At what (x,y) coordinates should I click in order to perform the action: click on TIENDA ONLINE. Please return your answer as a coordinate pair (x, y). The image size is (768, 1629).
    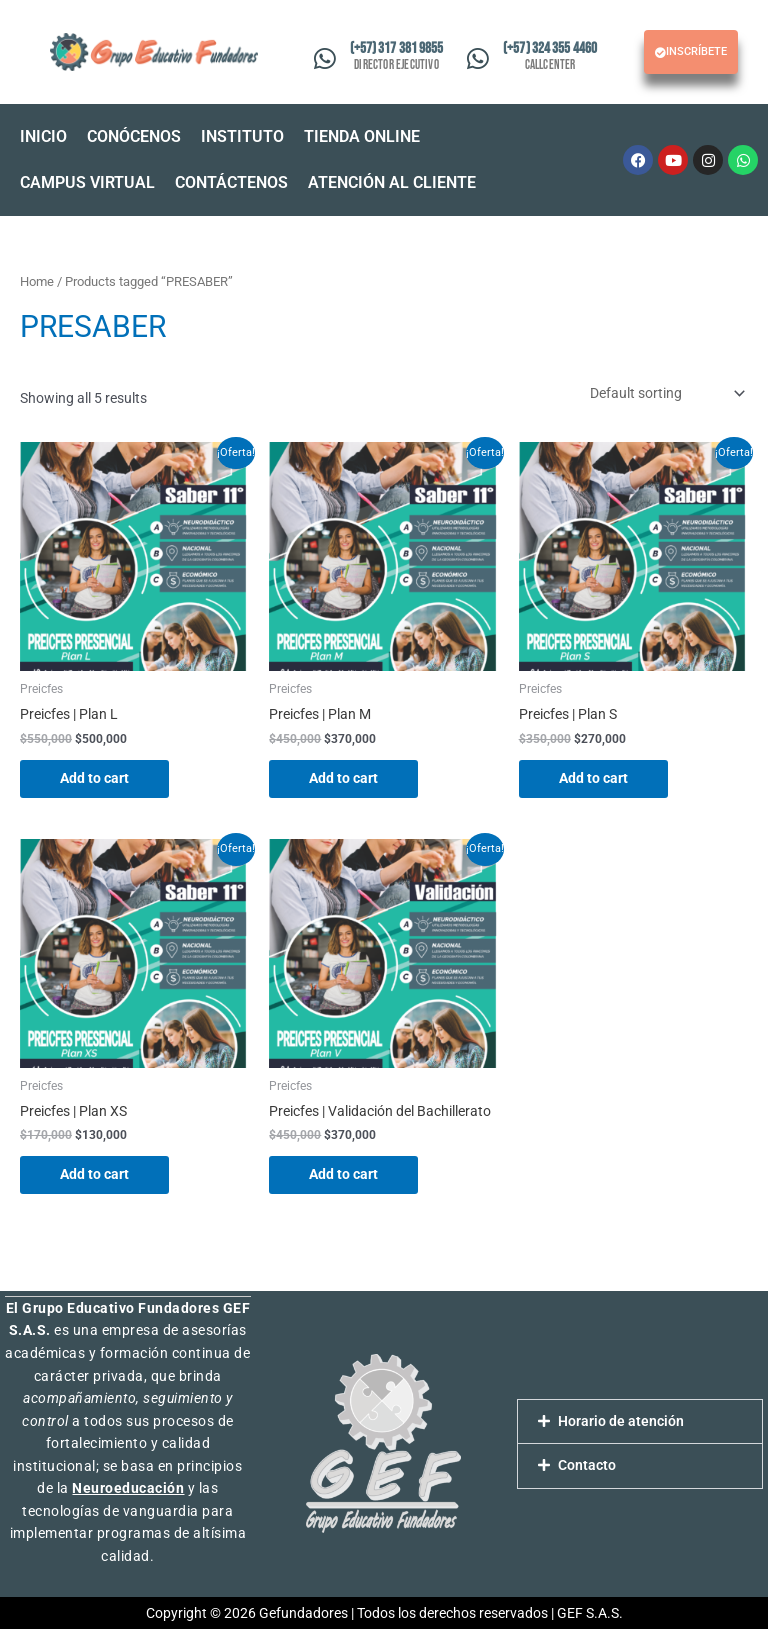
    Looking at the image, I should click on (362, 136).